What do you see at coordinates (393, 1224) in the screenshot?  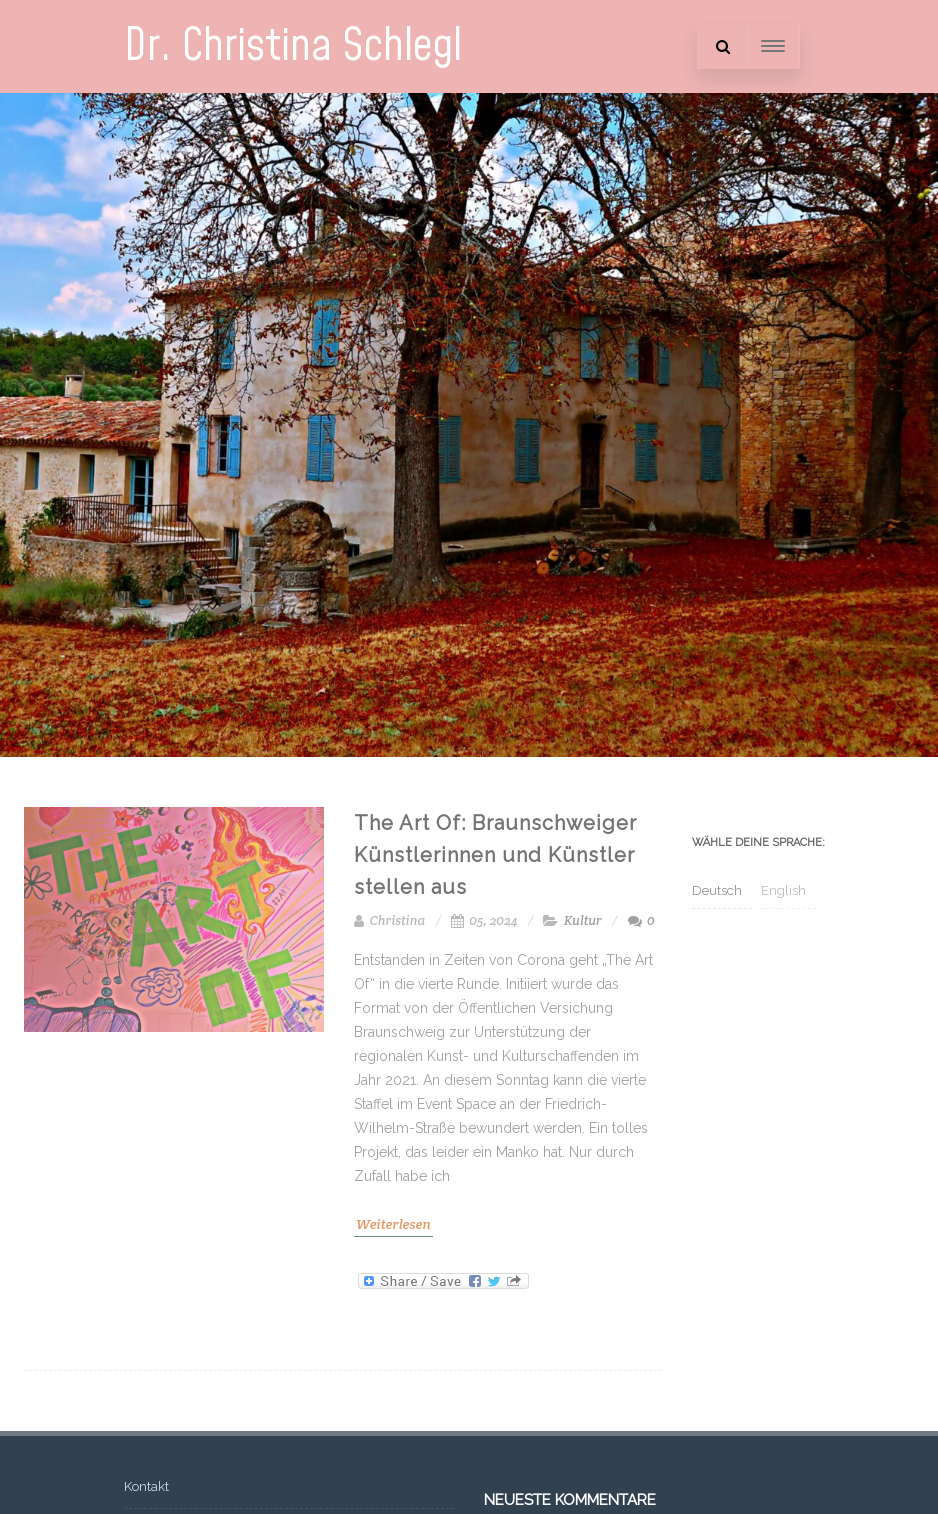 I see `Weiterlesen` at bounding box center [393, 1224].